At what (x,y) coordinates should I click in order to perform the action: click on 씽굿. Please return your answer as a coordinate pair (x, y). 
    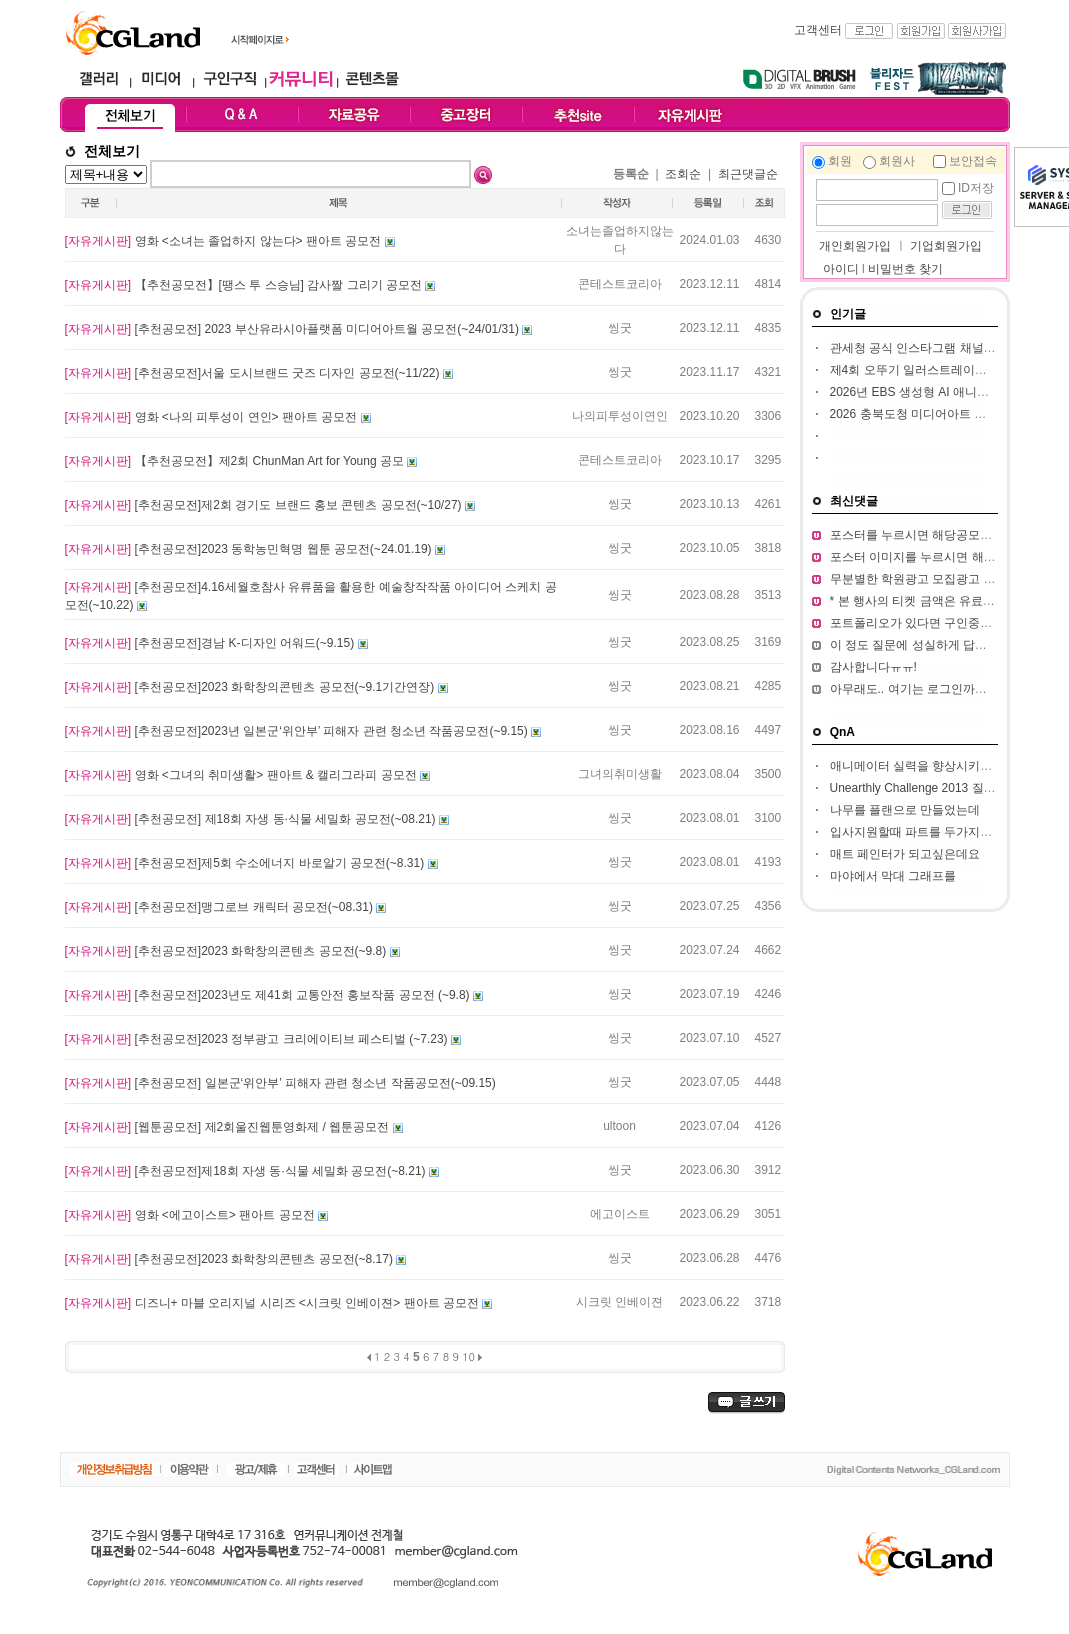
    Looking at the image, I should click on (620, 328).